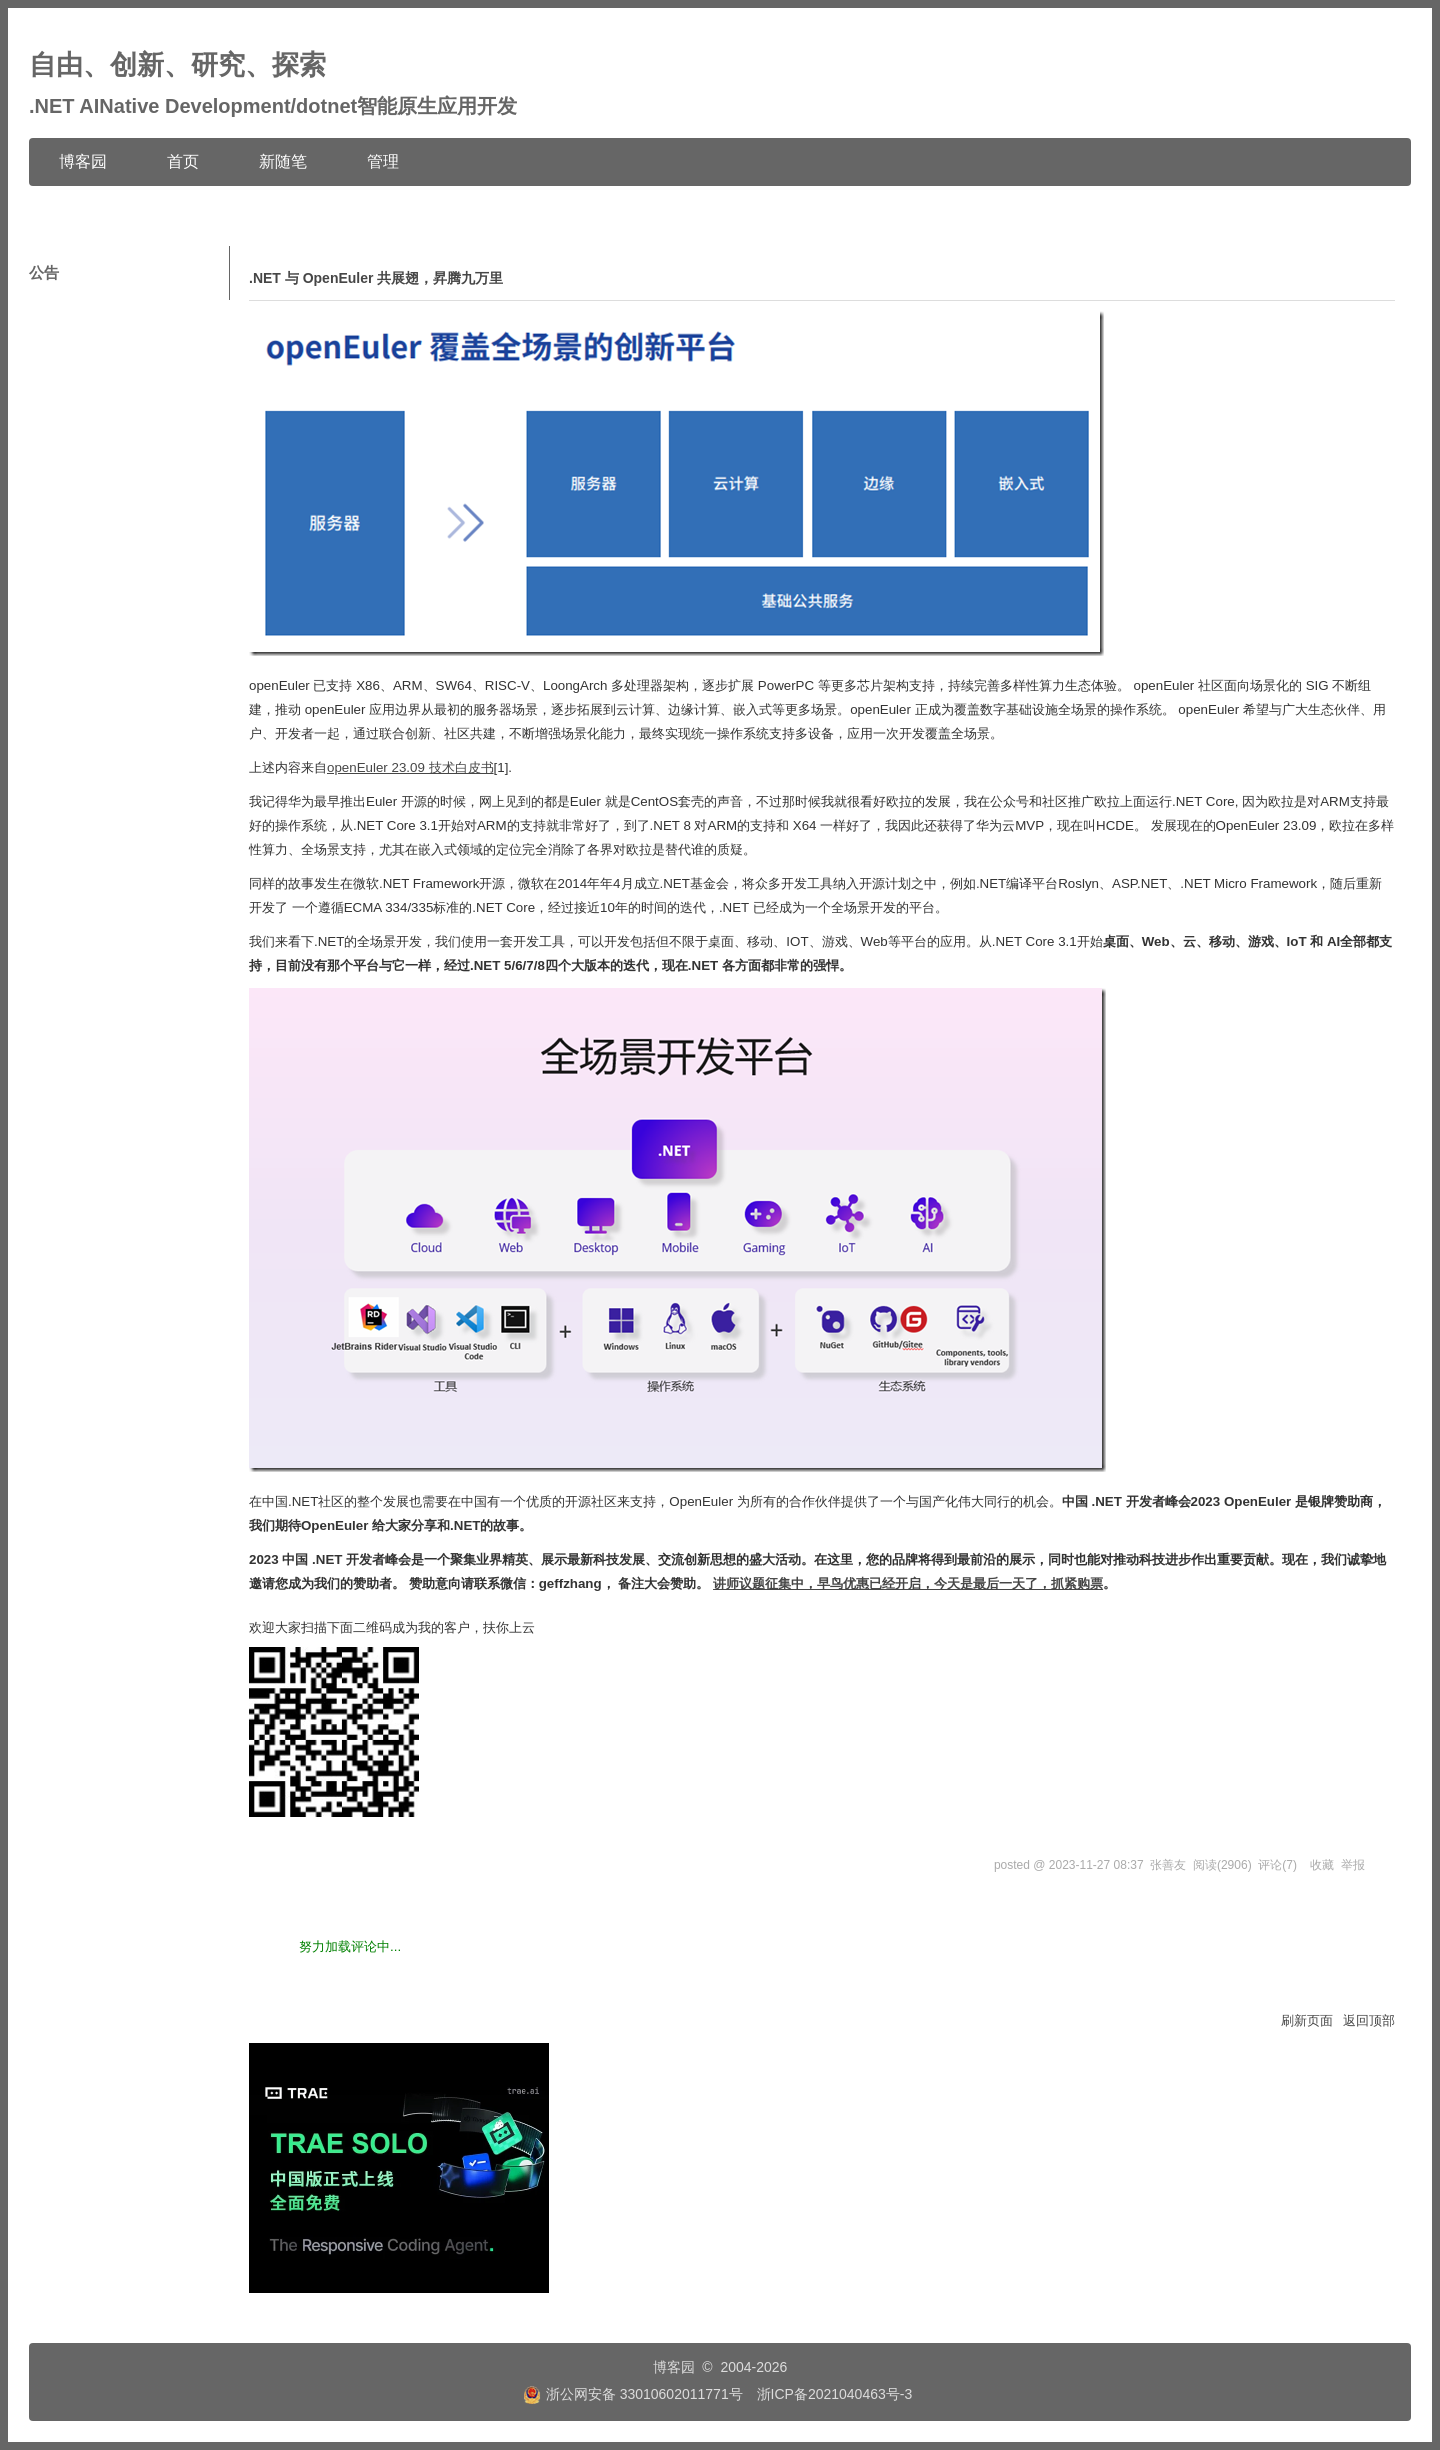  What do you see at coordinates (633, 2394) in the screenshot?
I see `浙公网安备 33010602011771号` at bounding box center [633, 2394].